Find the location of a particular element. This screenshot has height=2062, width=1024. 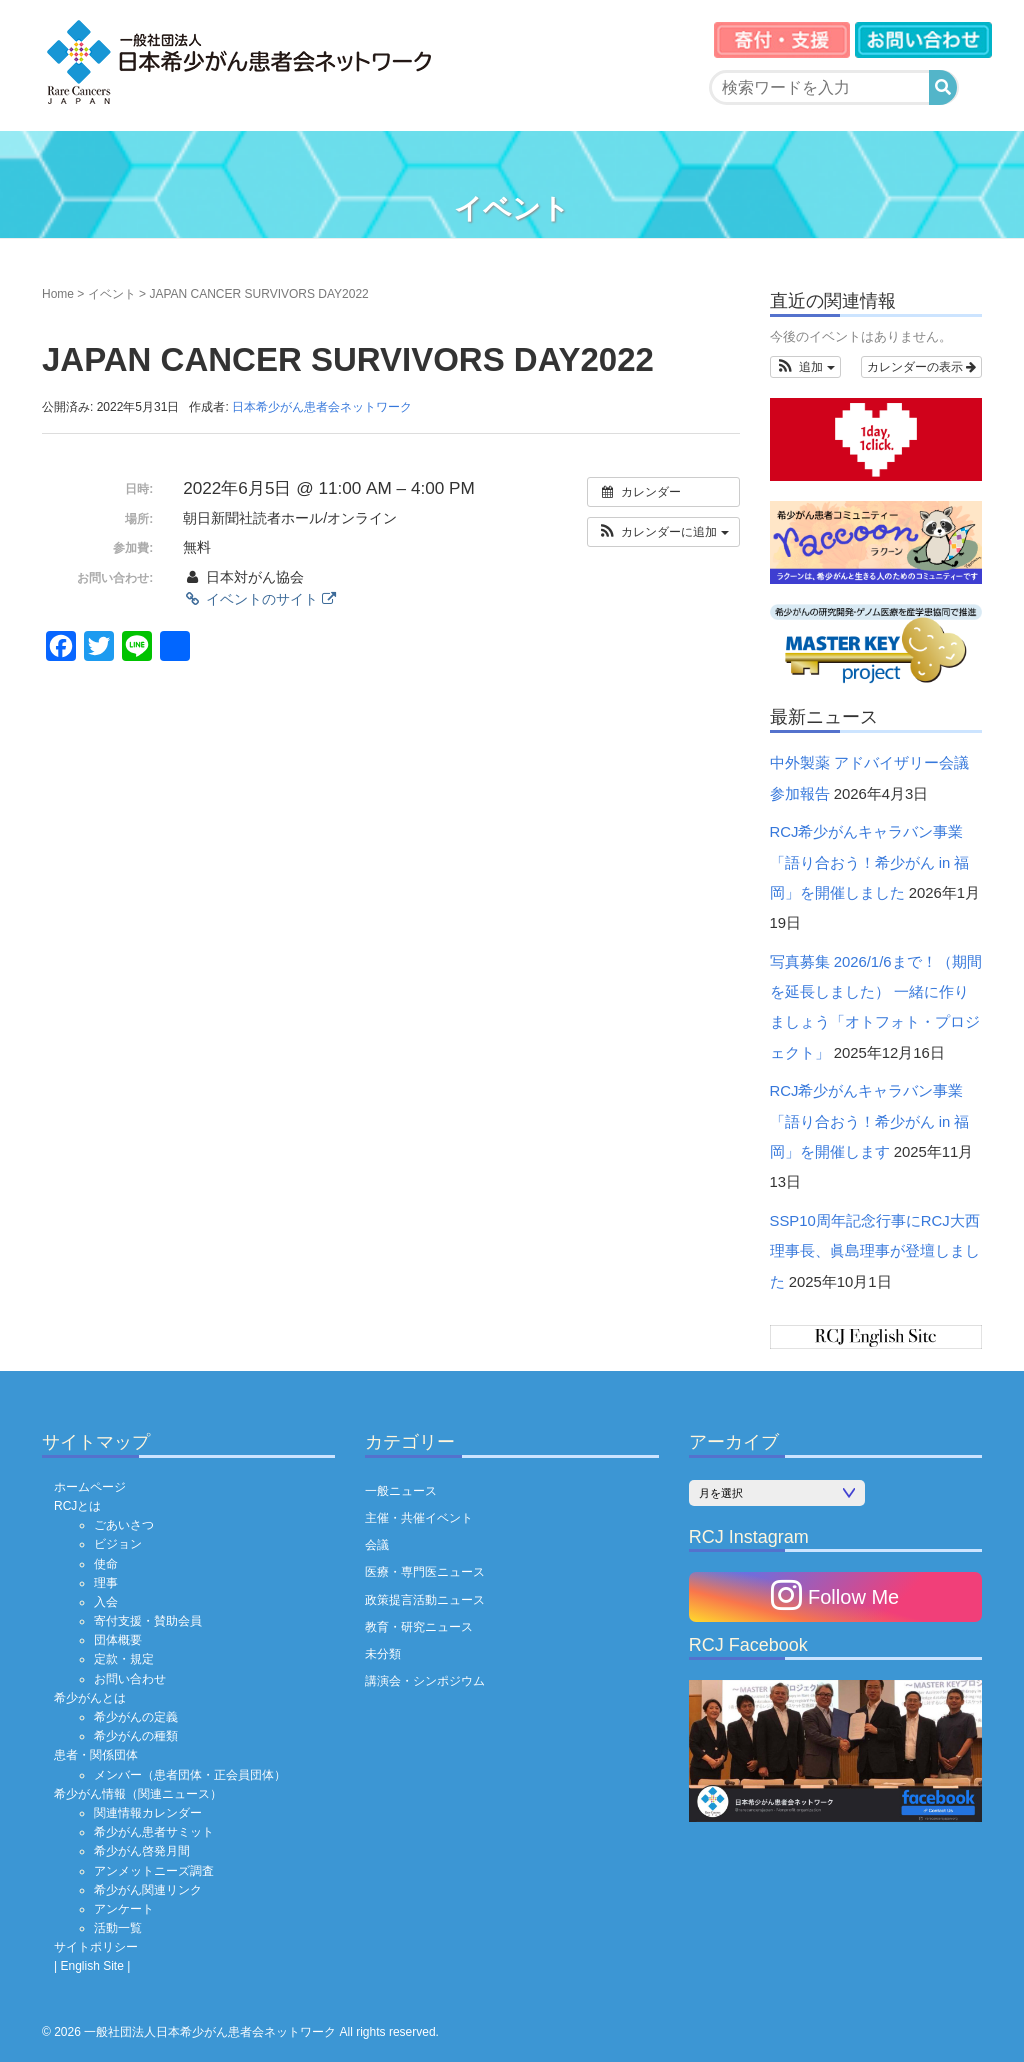

アンケート is located at coordinates (124, 1909).